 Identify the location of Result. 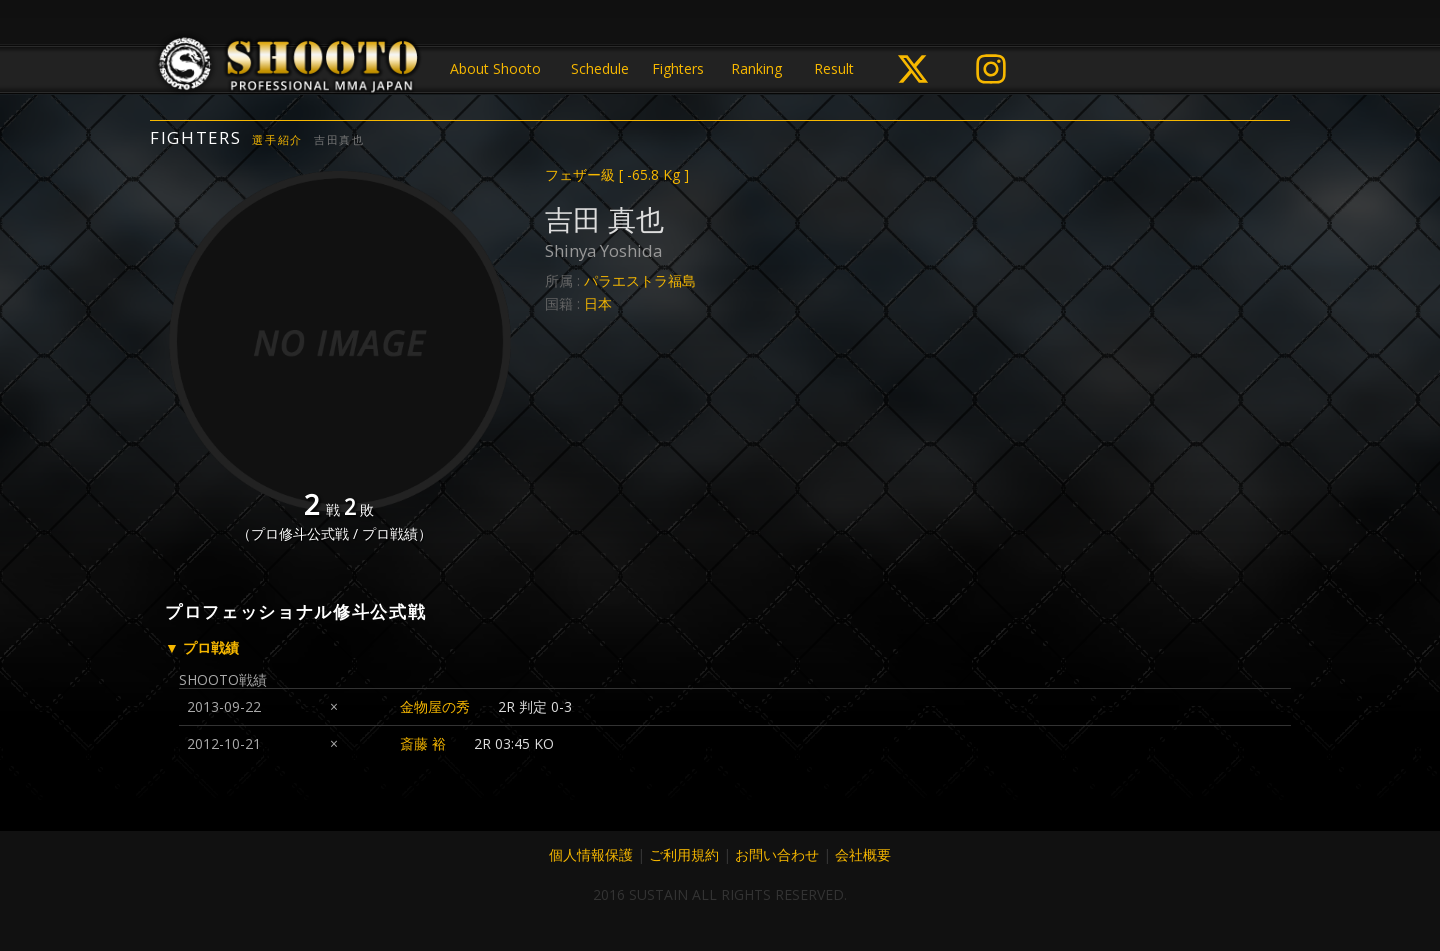
(834, 68).